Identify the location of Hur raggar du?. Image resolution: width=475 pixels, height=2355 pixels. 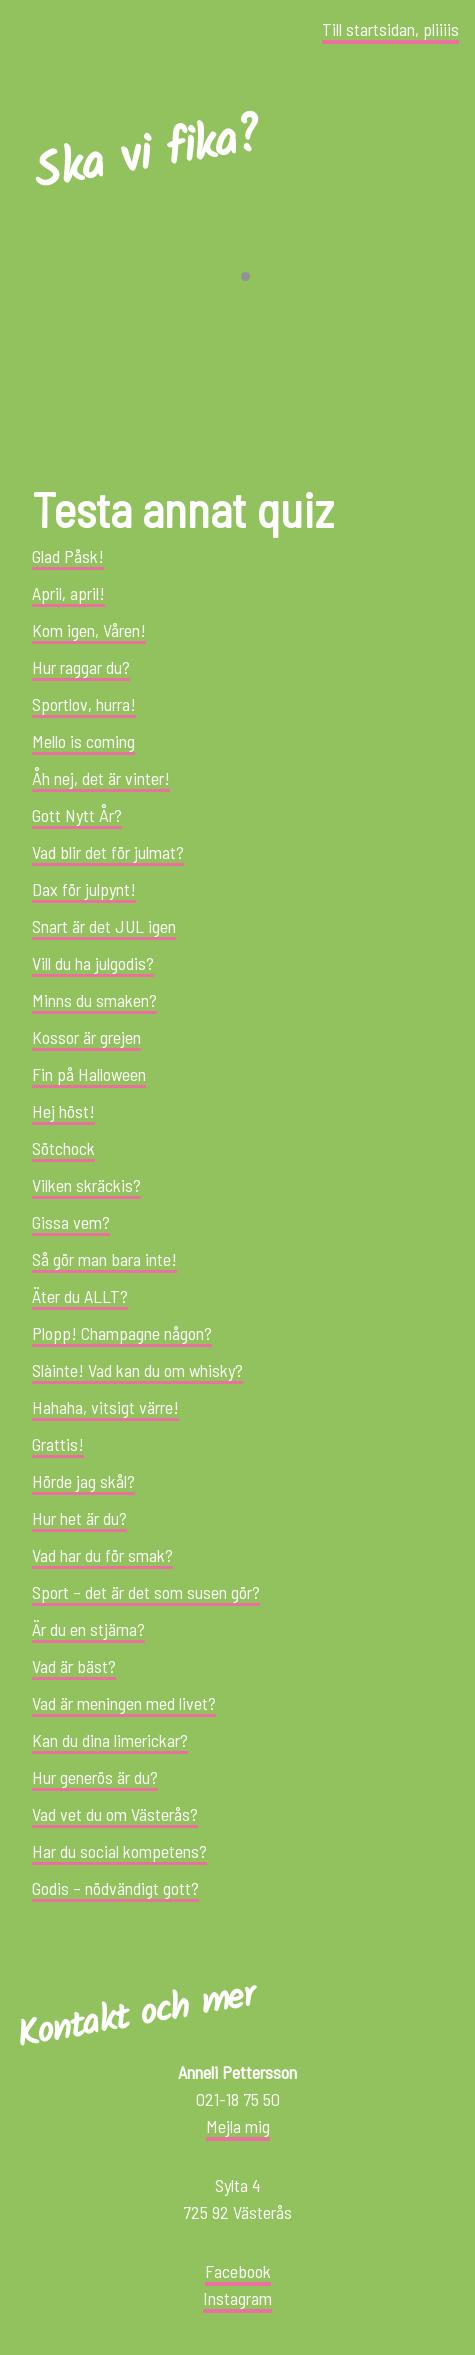
(81, 667).